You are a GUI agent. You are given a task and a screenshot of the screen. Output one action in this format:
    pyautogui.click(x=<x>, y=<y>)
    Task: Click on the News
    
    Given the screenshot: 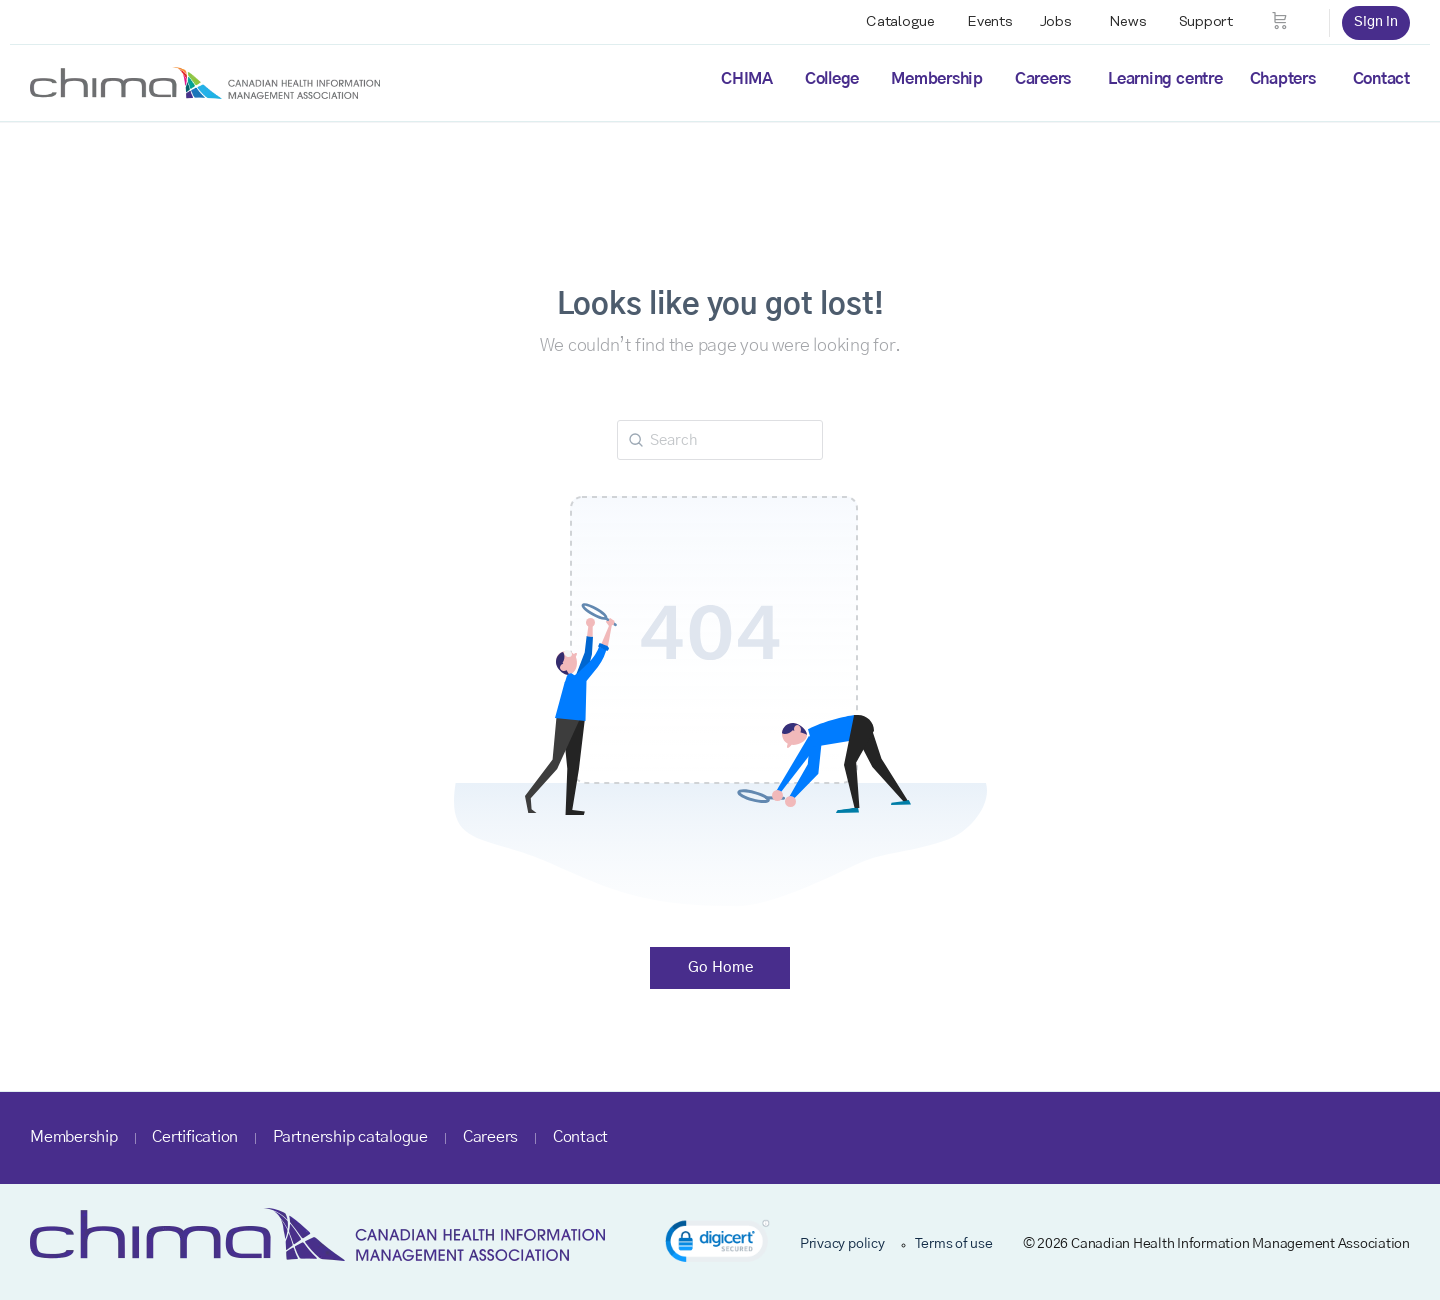 What is the action you would take?
    pyautogui.click(x=1128, y=22)
    